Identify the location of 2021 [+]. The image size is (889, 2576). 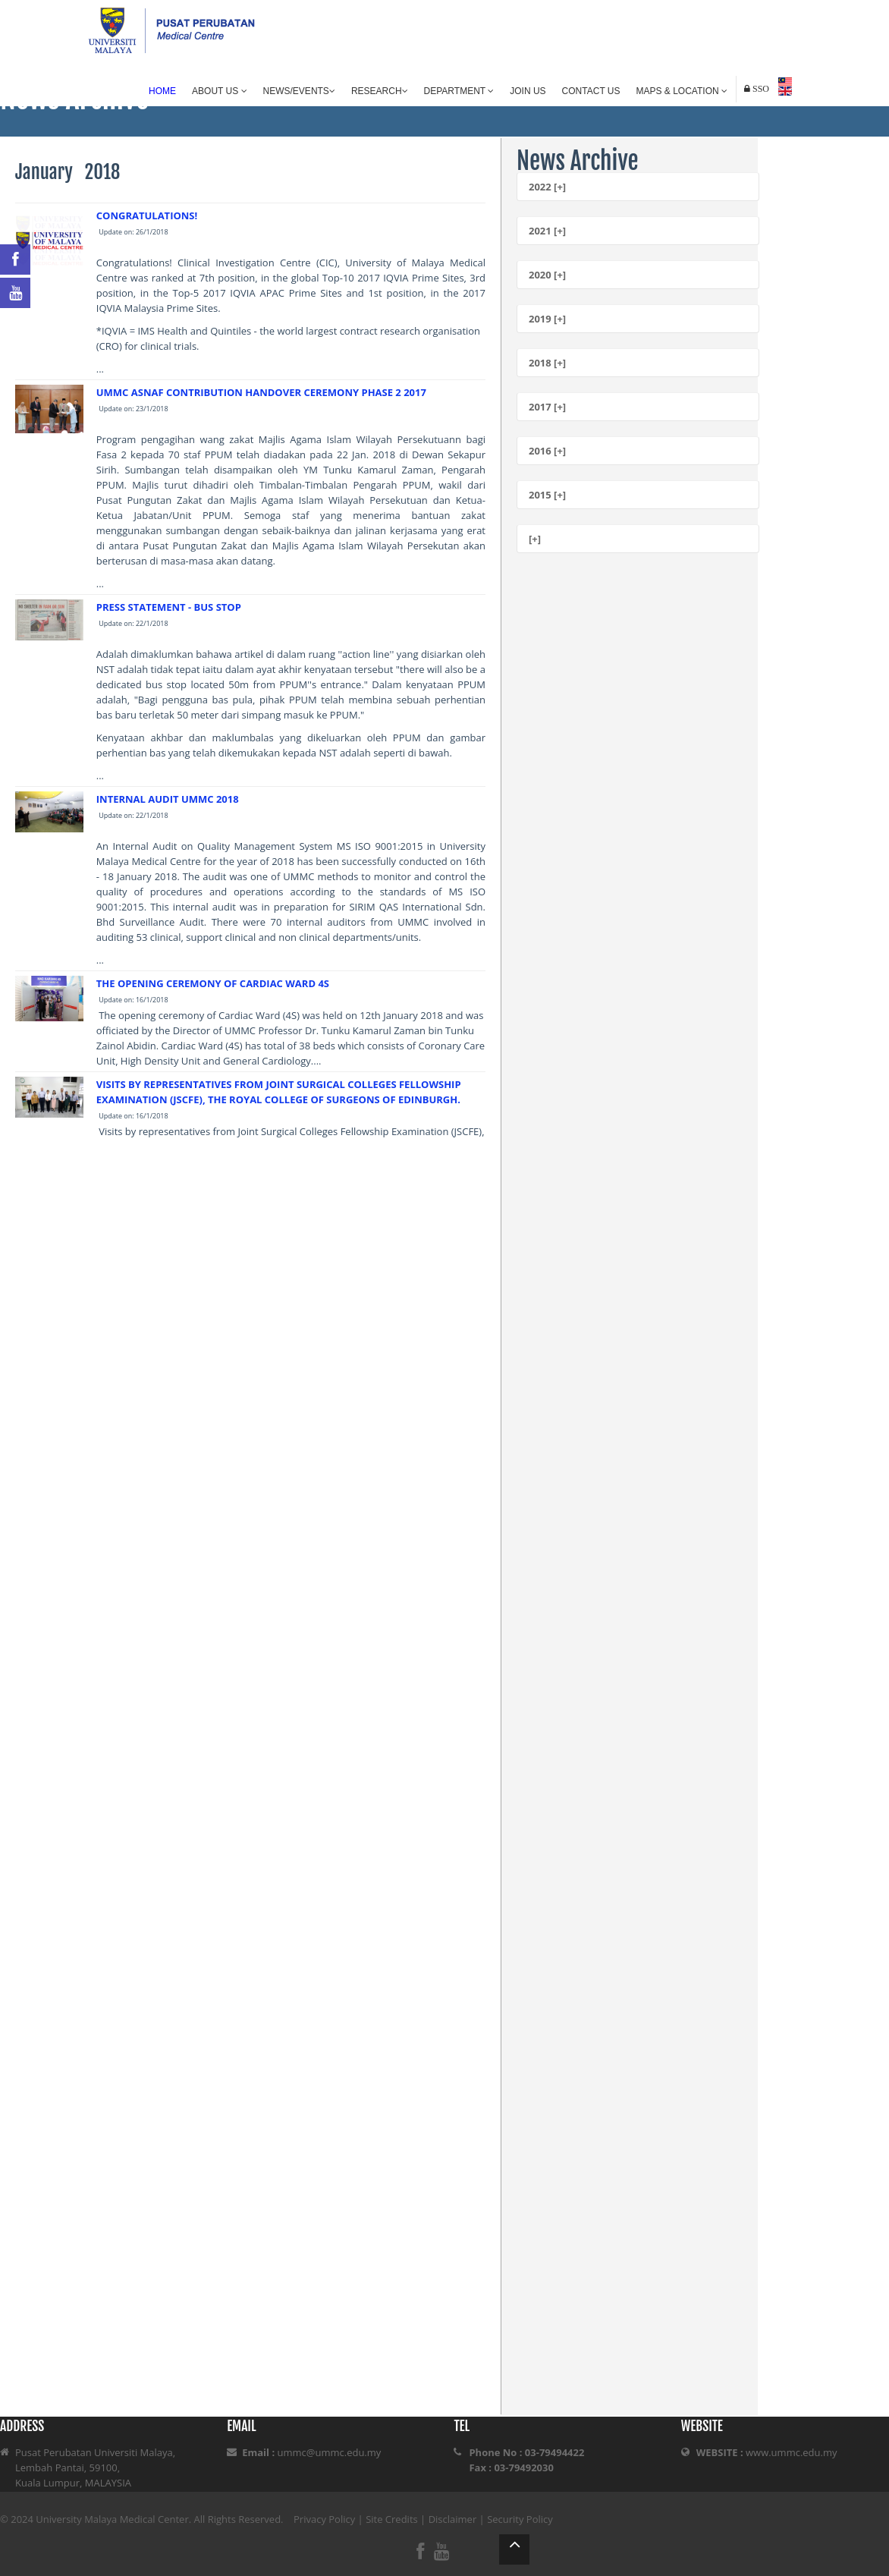
(547, 230).